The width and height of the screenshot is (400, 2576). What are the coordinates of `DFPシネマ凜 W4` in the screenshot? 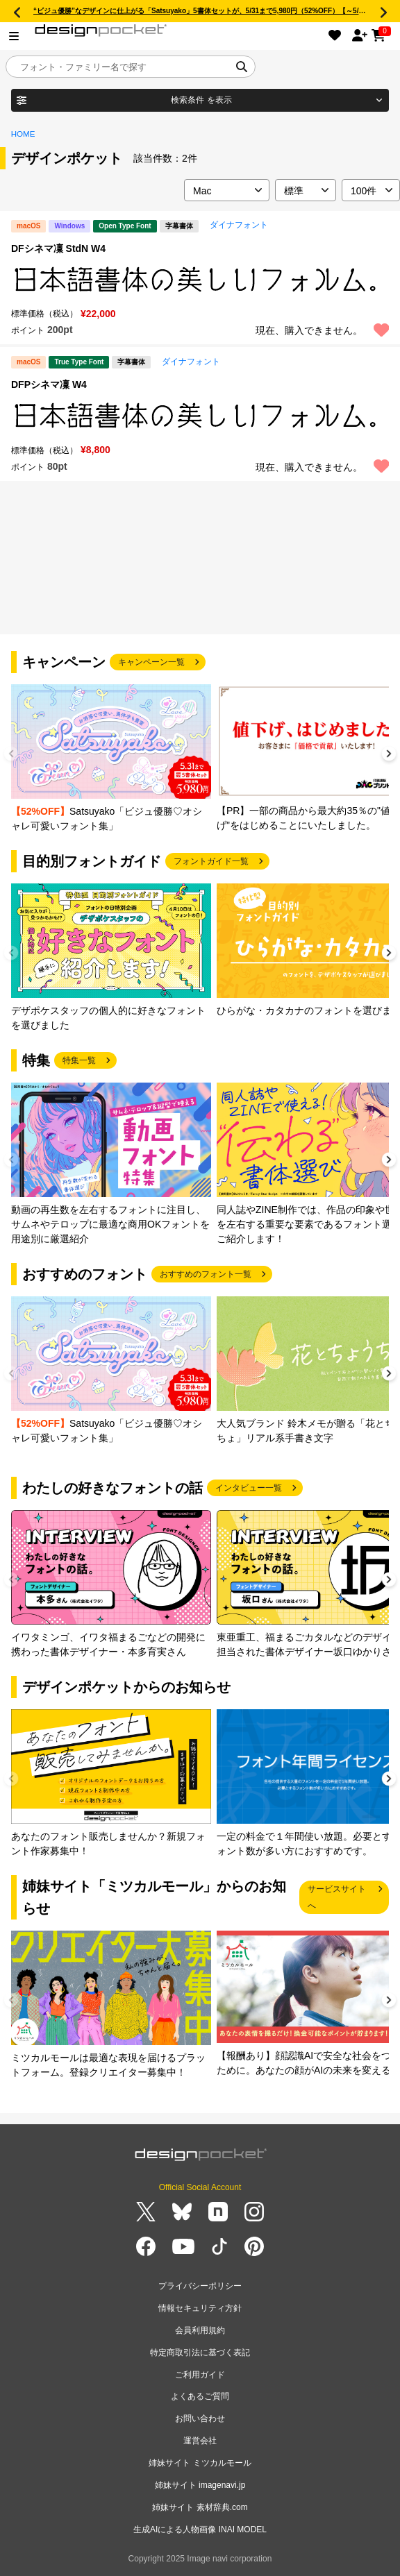 It's located at (49, 384).